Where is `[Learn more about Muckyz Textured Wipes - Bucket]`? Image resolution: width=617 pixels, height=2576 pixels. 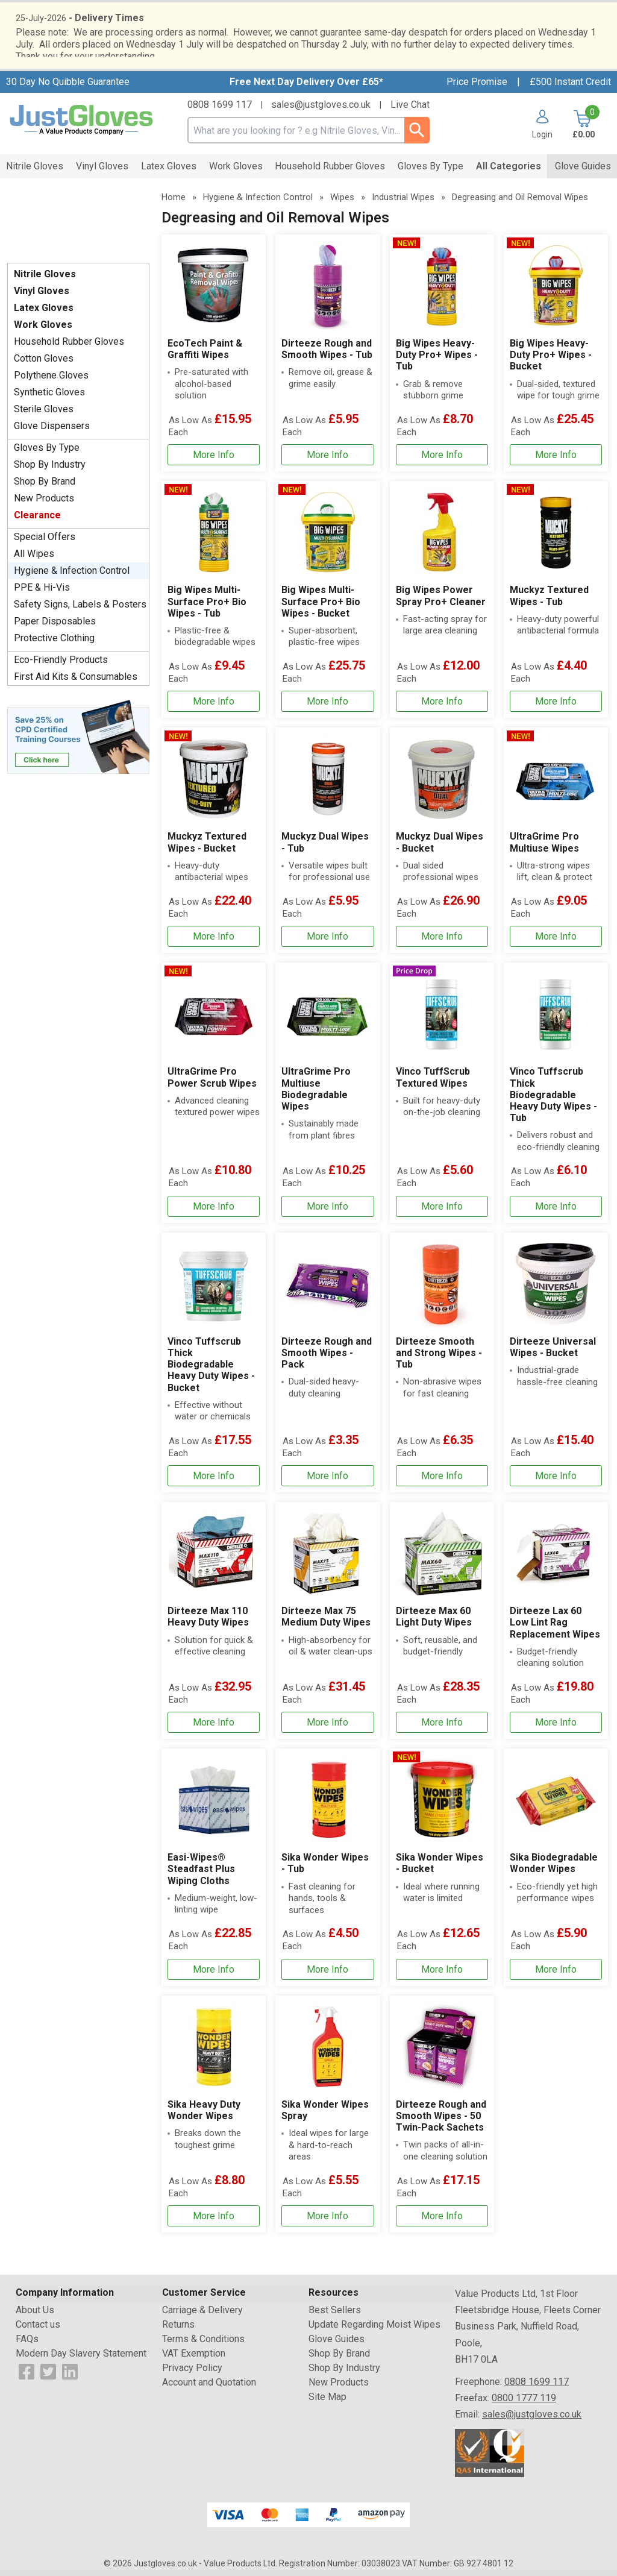 [Learn more about Muckyz Textured Wipes - Bucket] is located at coordinates (214, 942).